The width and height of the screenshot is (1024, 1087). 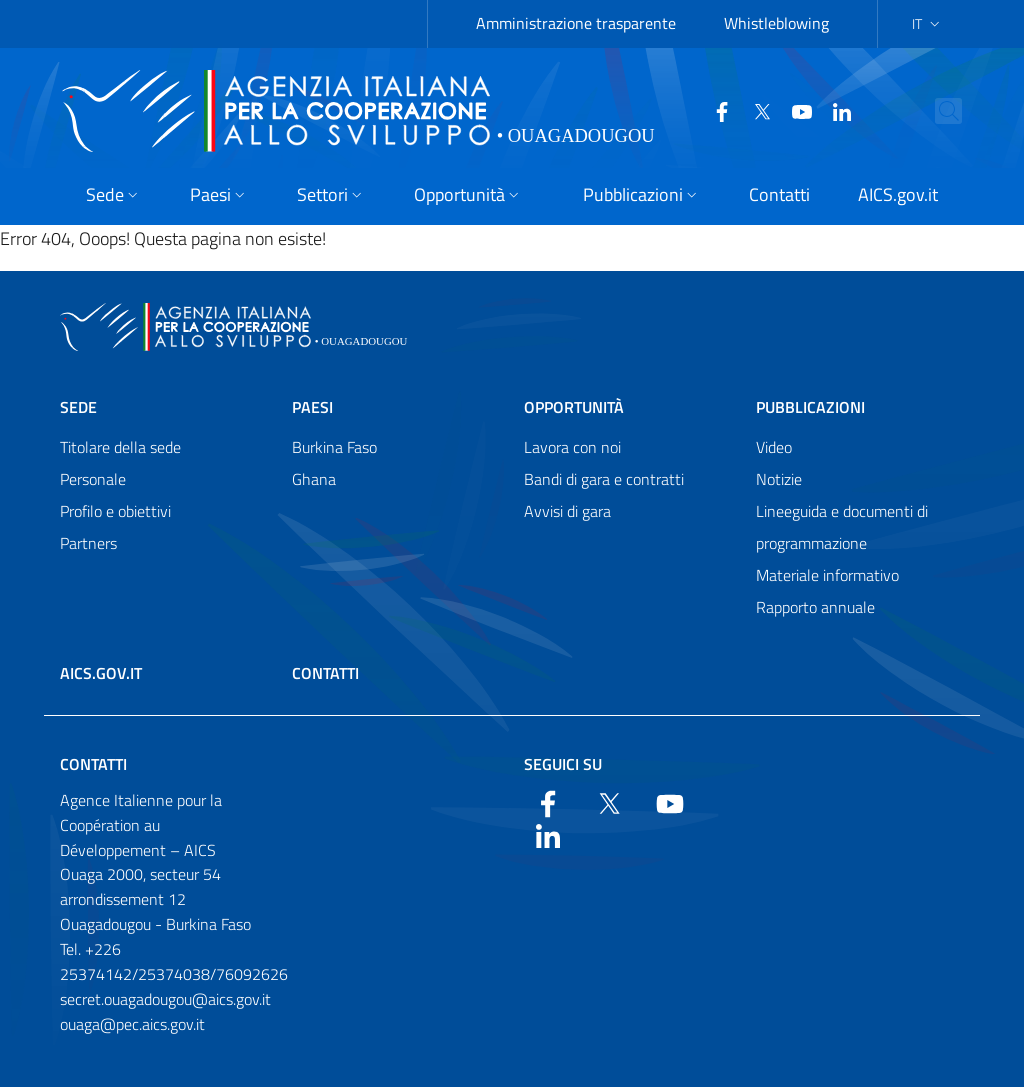 I want to click on Materiale informativo, so click(x=827, y=575).